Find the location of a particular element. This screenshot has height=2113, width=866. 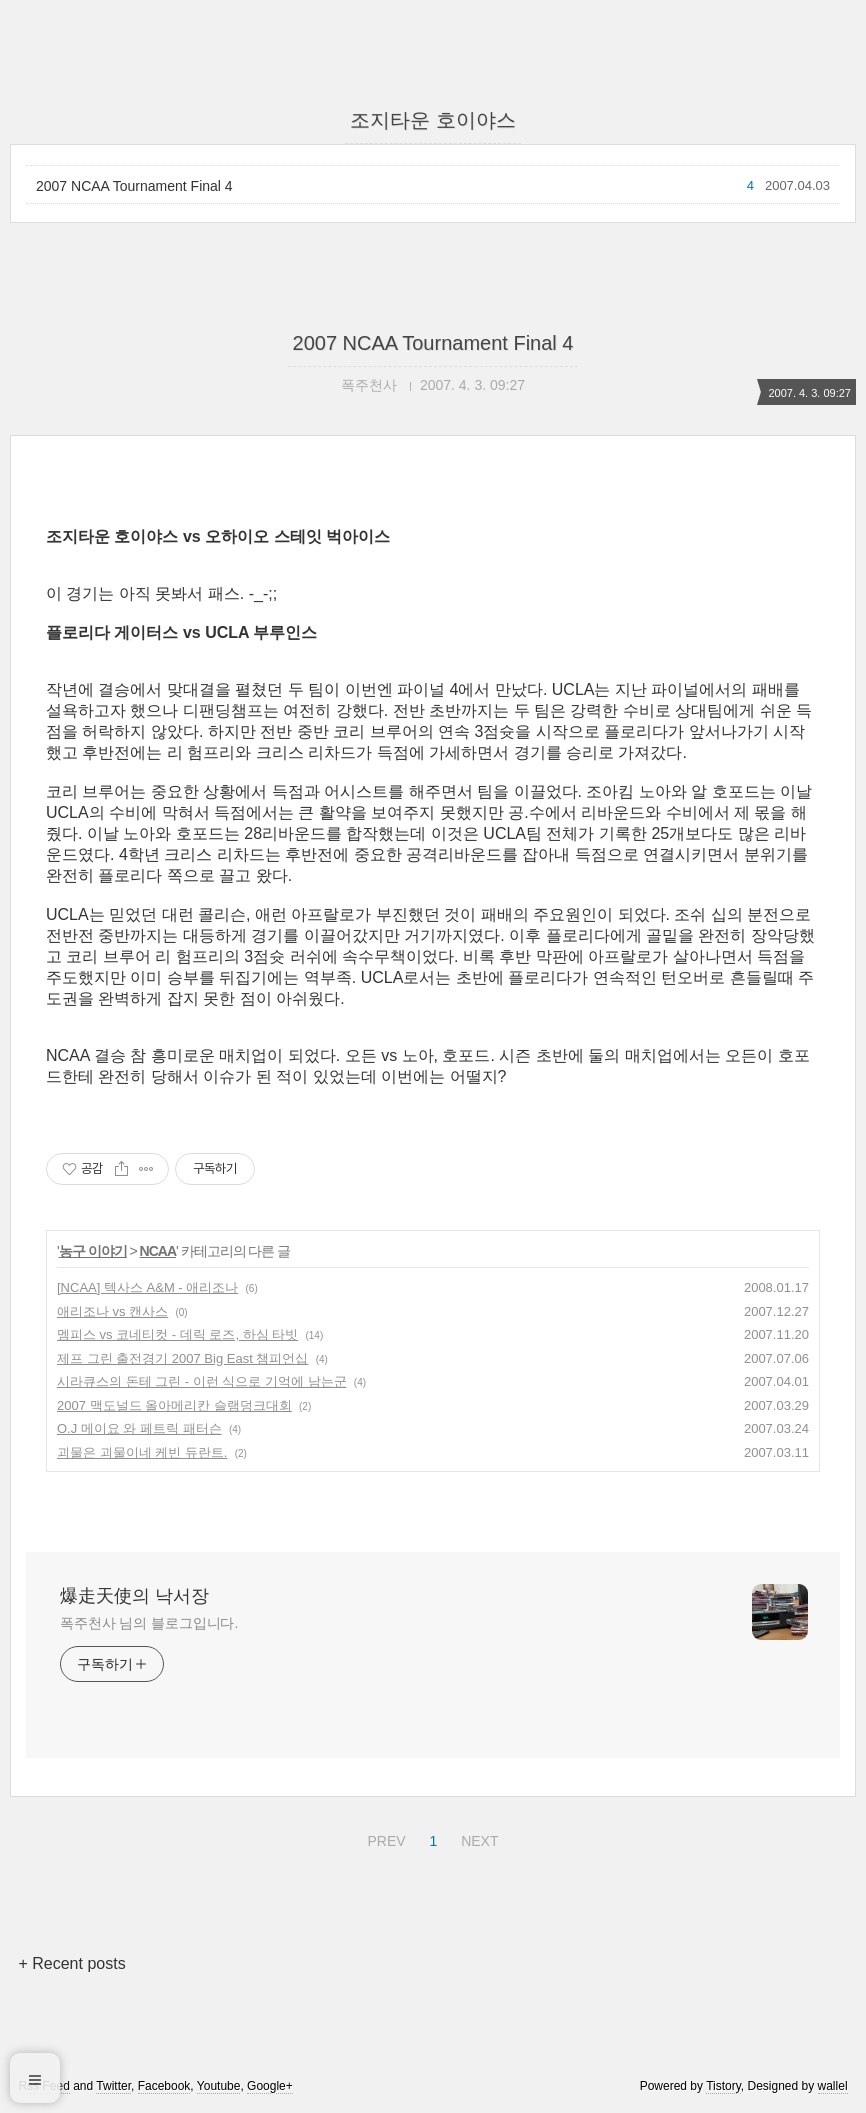

제프 그린 출전경기 2007 Big East 챔피언십 is located at coordinates (182, 1358).